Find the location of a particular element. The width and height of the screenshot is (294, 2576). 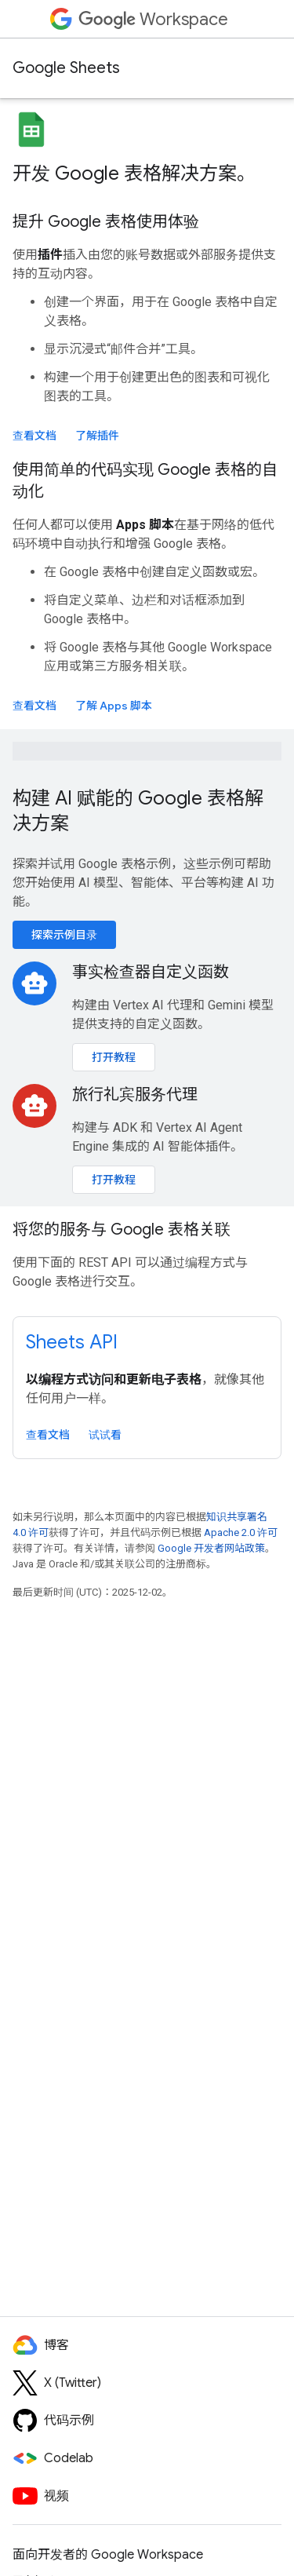

使用简单的代码实现 Google 表格的自动化 is located at coordinates (145, 481).